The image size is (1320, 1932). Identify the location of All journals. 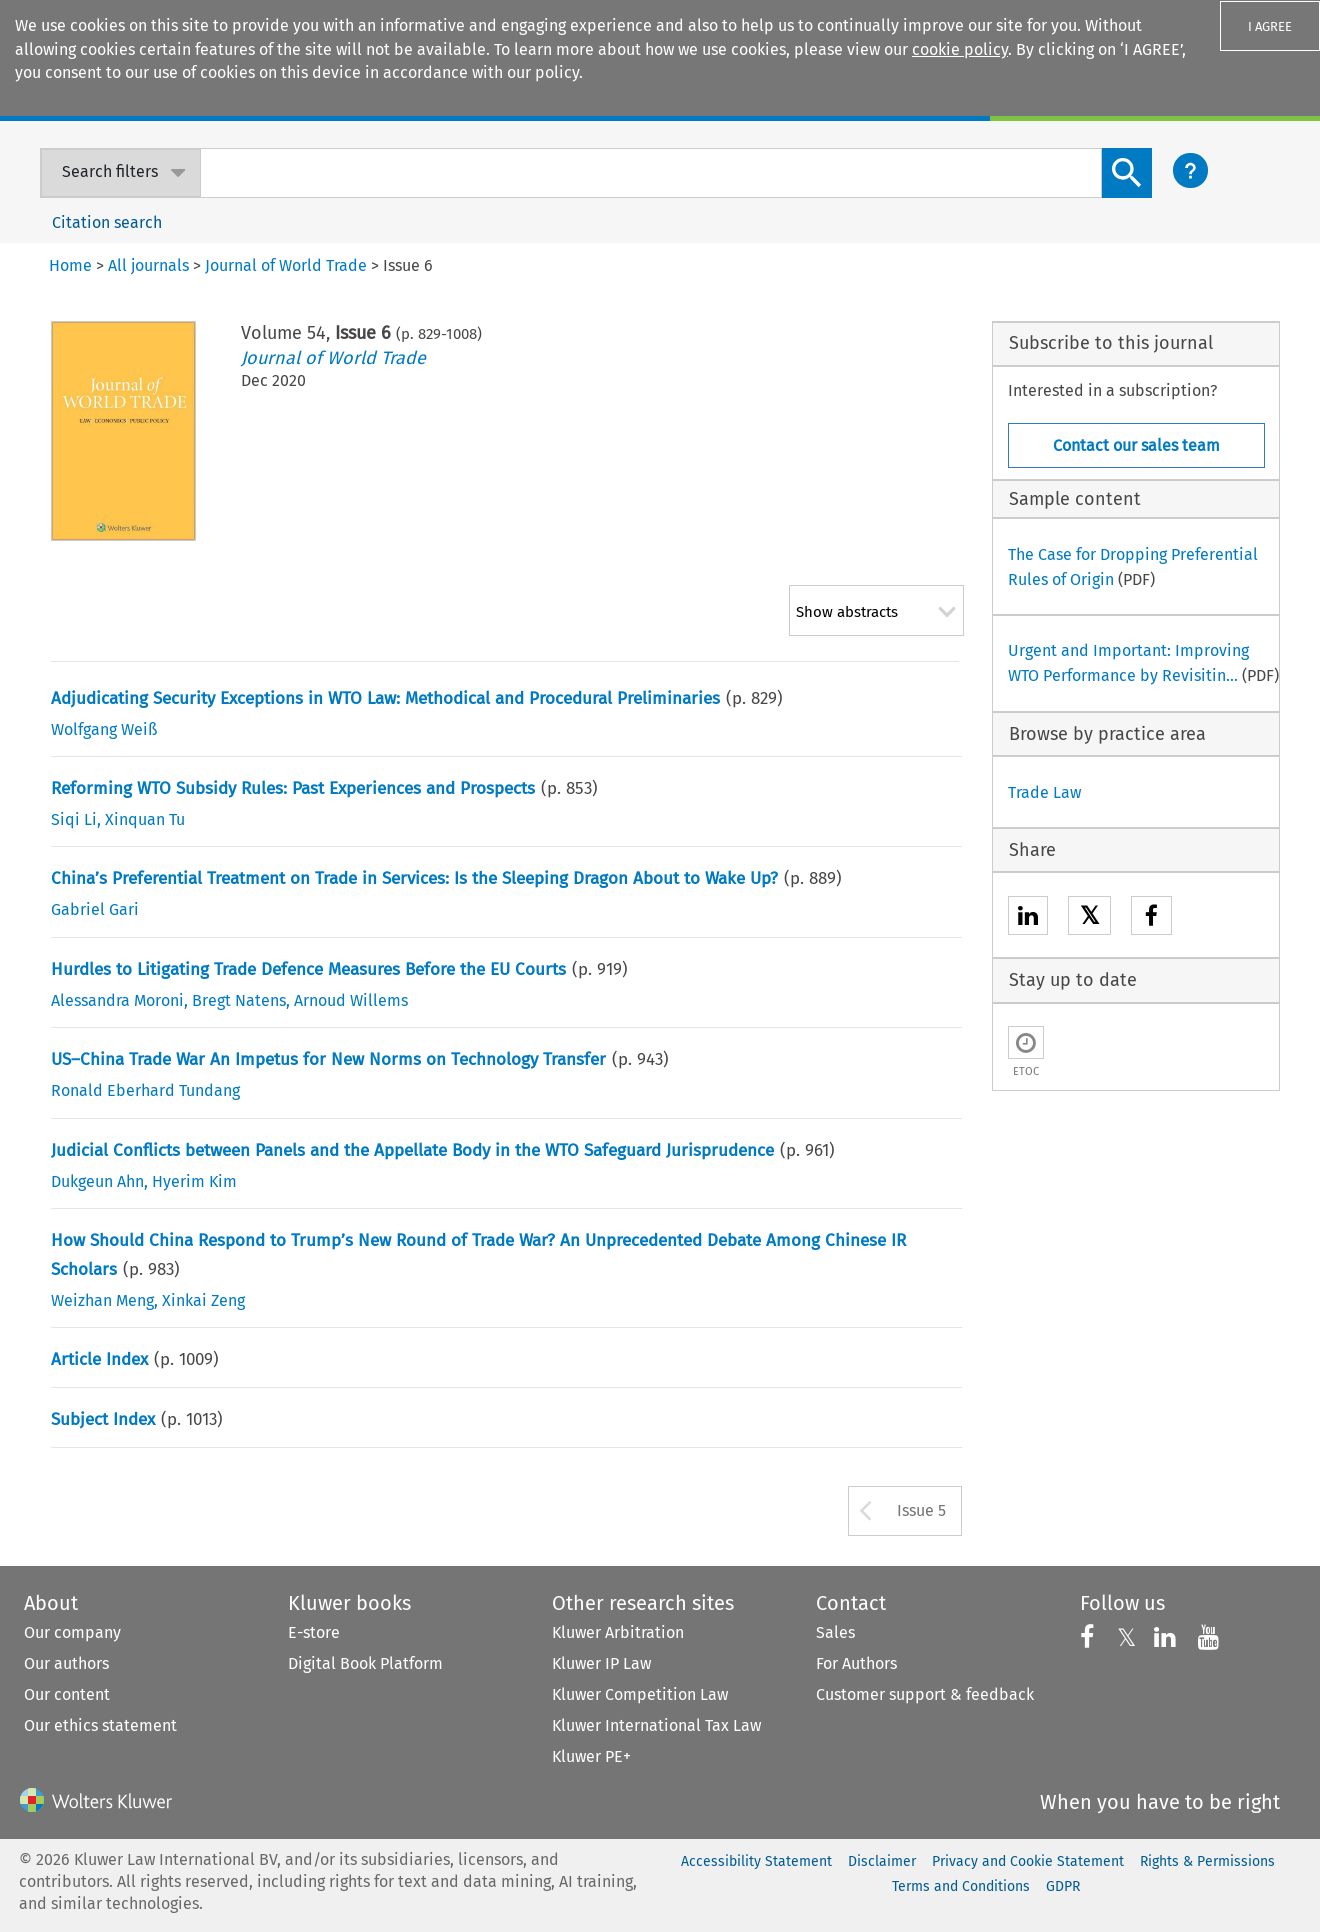
(148, 265).